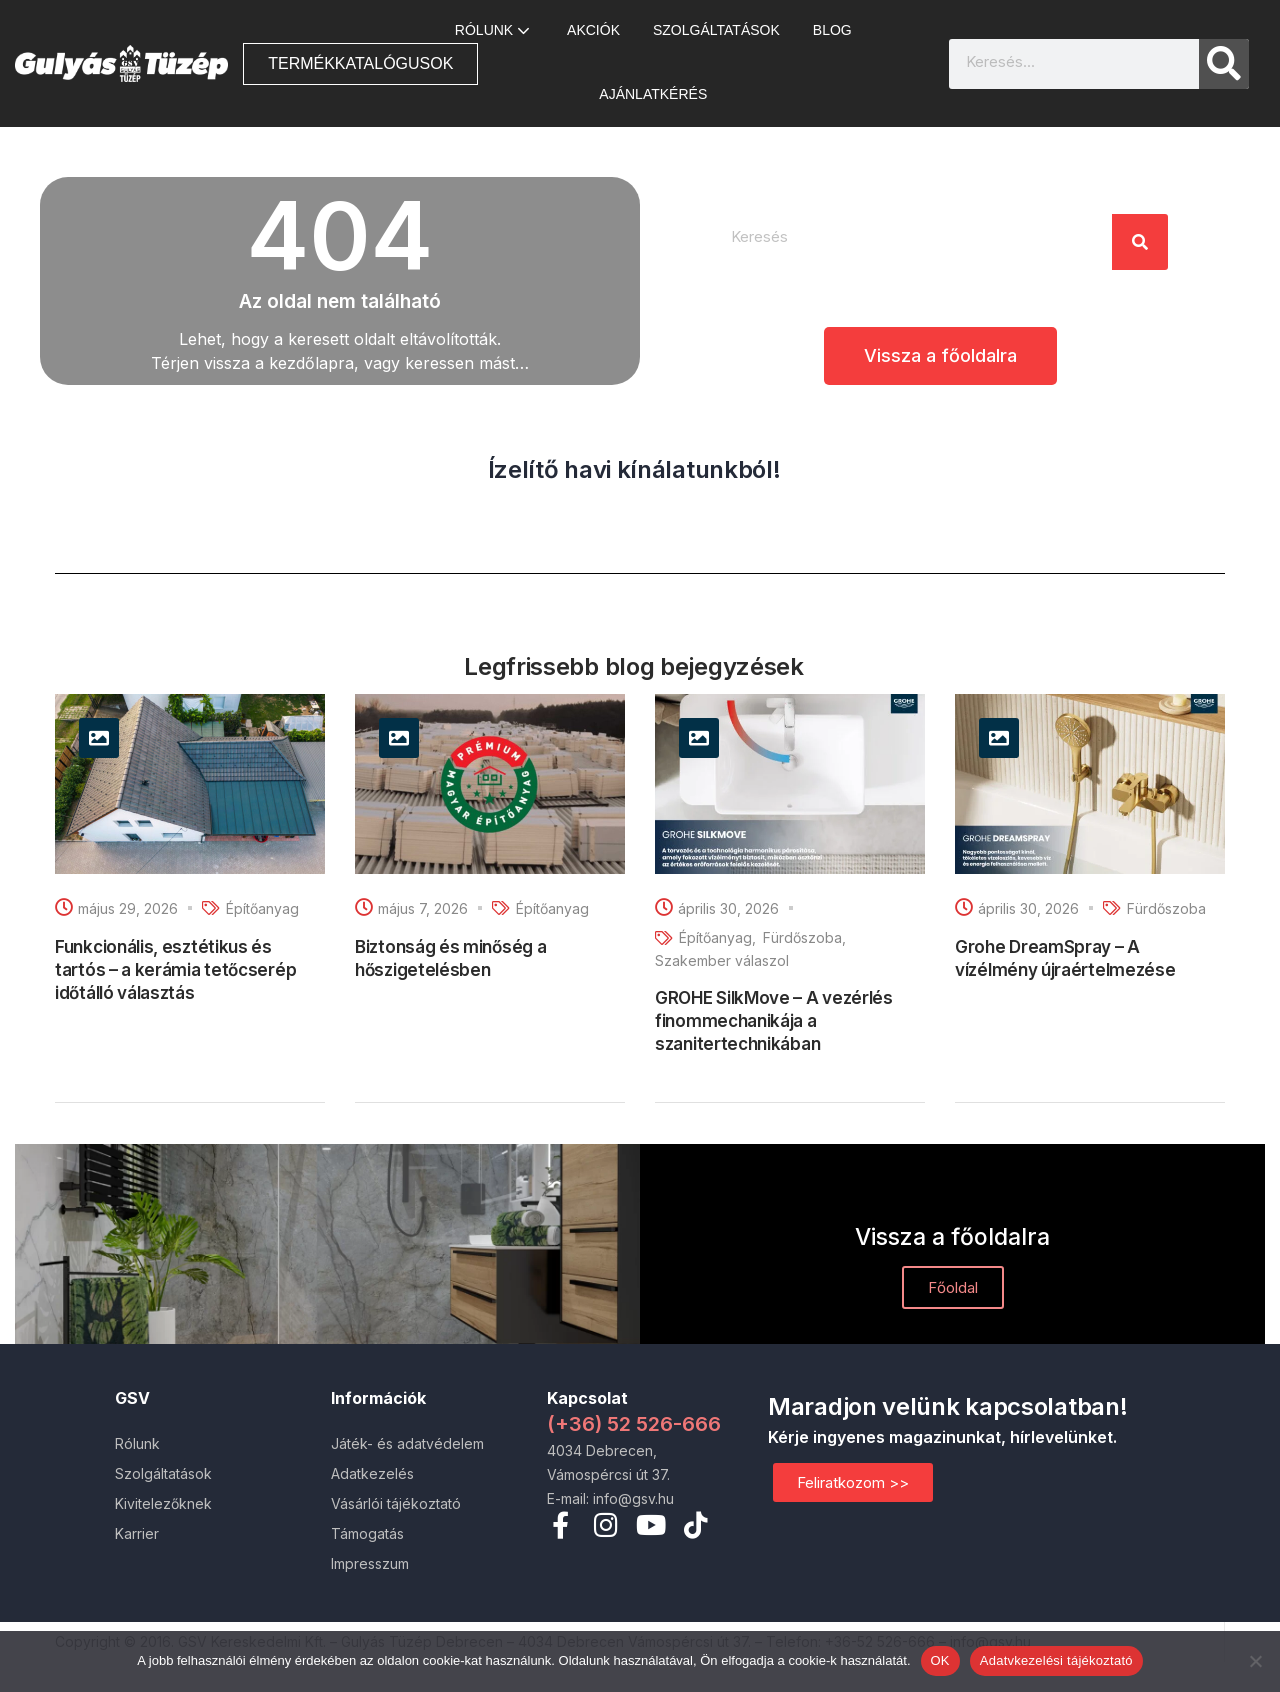  What do you see at coordinates (653, 94) in the screenshot?
I see `Ajánlatkérés` at bounding box center [653, 94].